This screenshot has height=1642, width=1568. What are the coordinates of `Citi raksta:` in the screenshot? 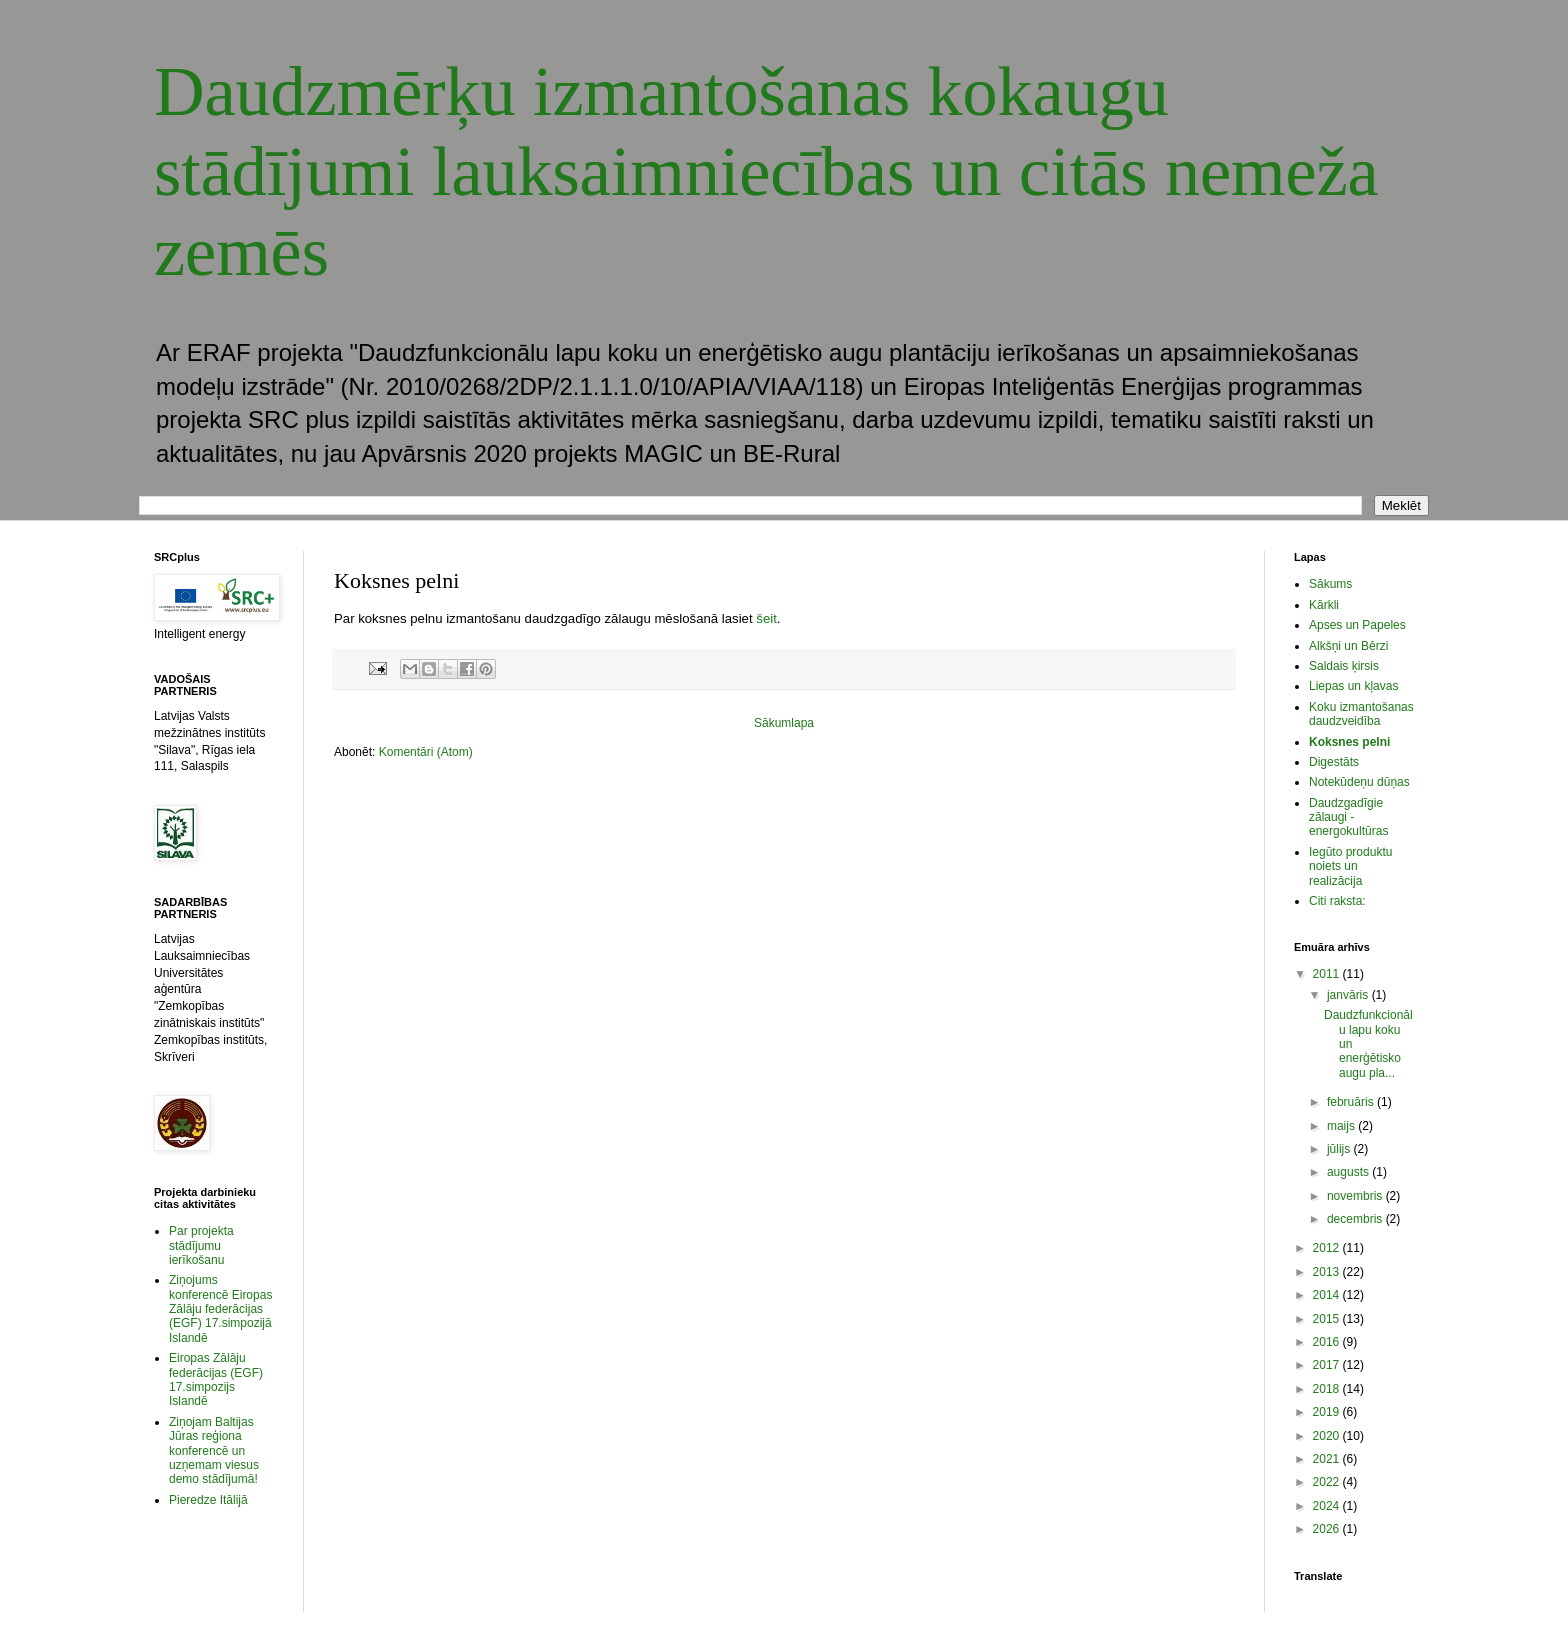 It's located at (1337, 901).